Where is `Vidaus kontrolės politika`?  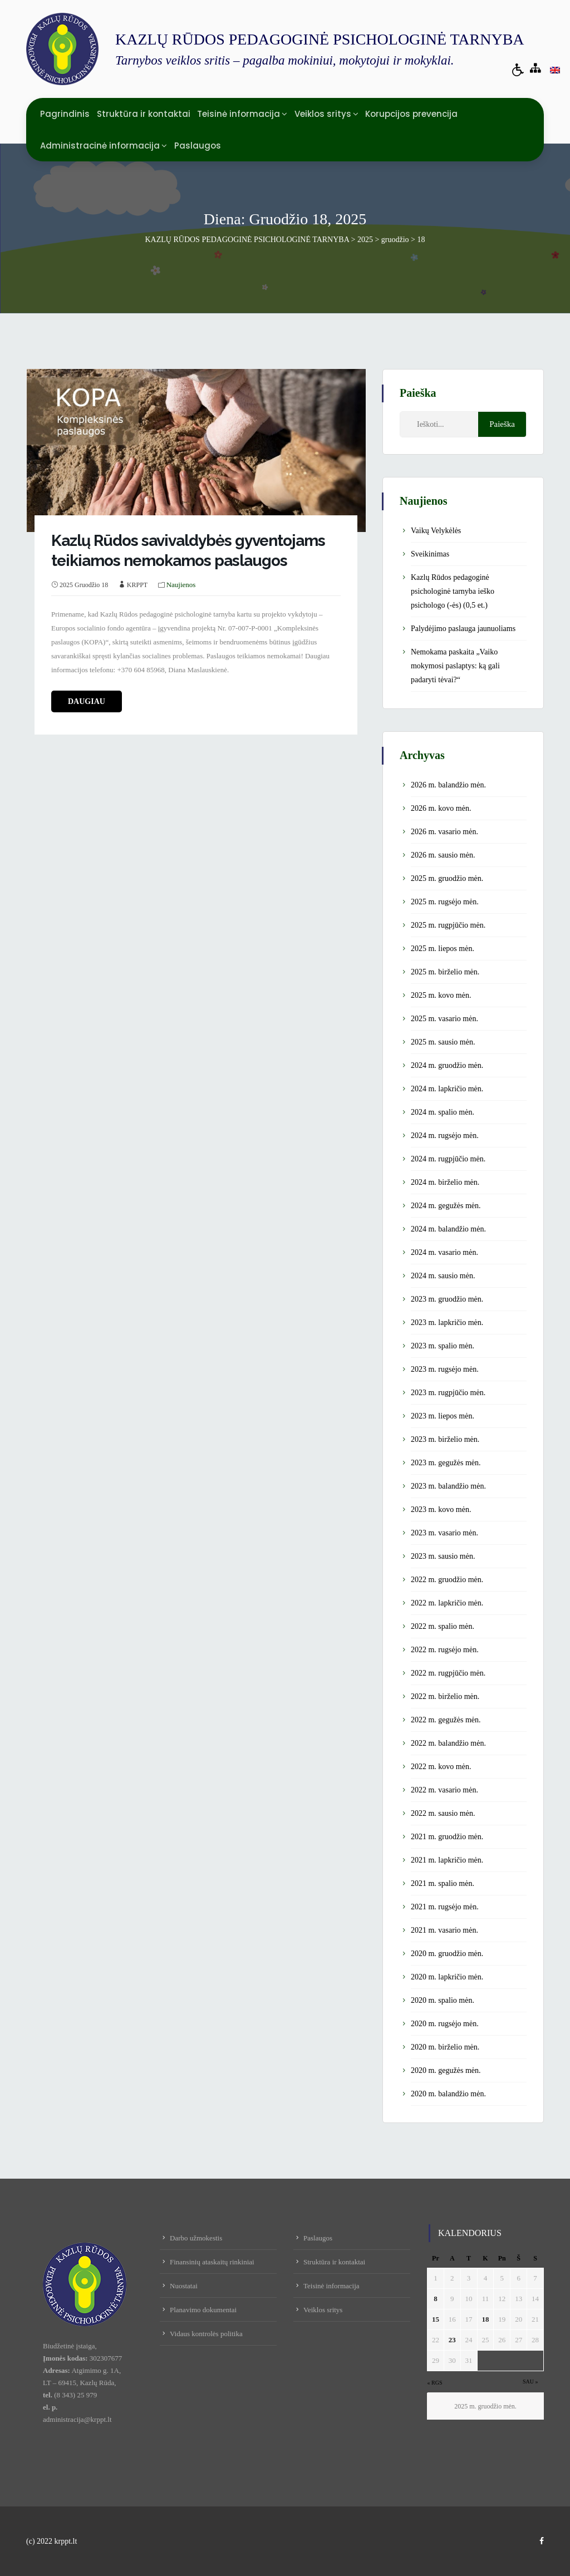
Vidaus kontrolės politika is located at coordinates (206, 2333).